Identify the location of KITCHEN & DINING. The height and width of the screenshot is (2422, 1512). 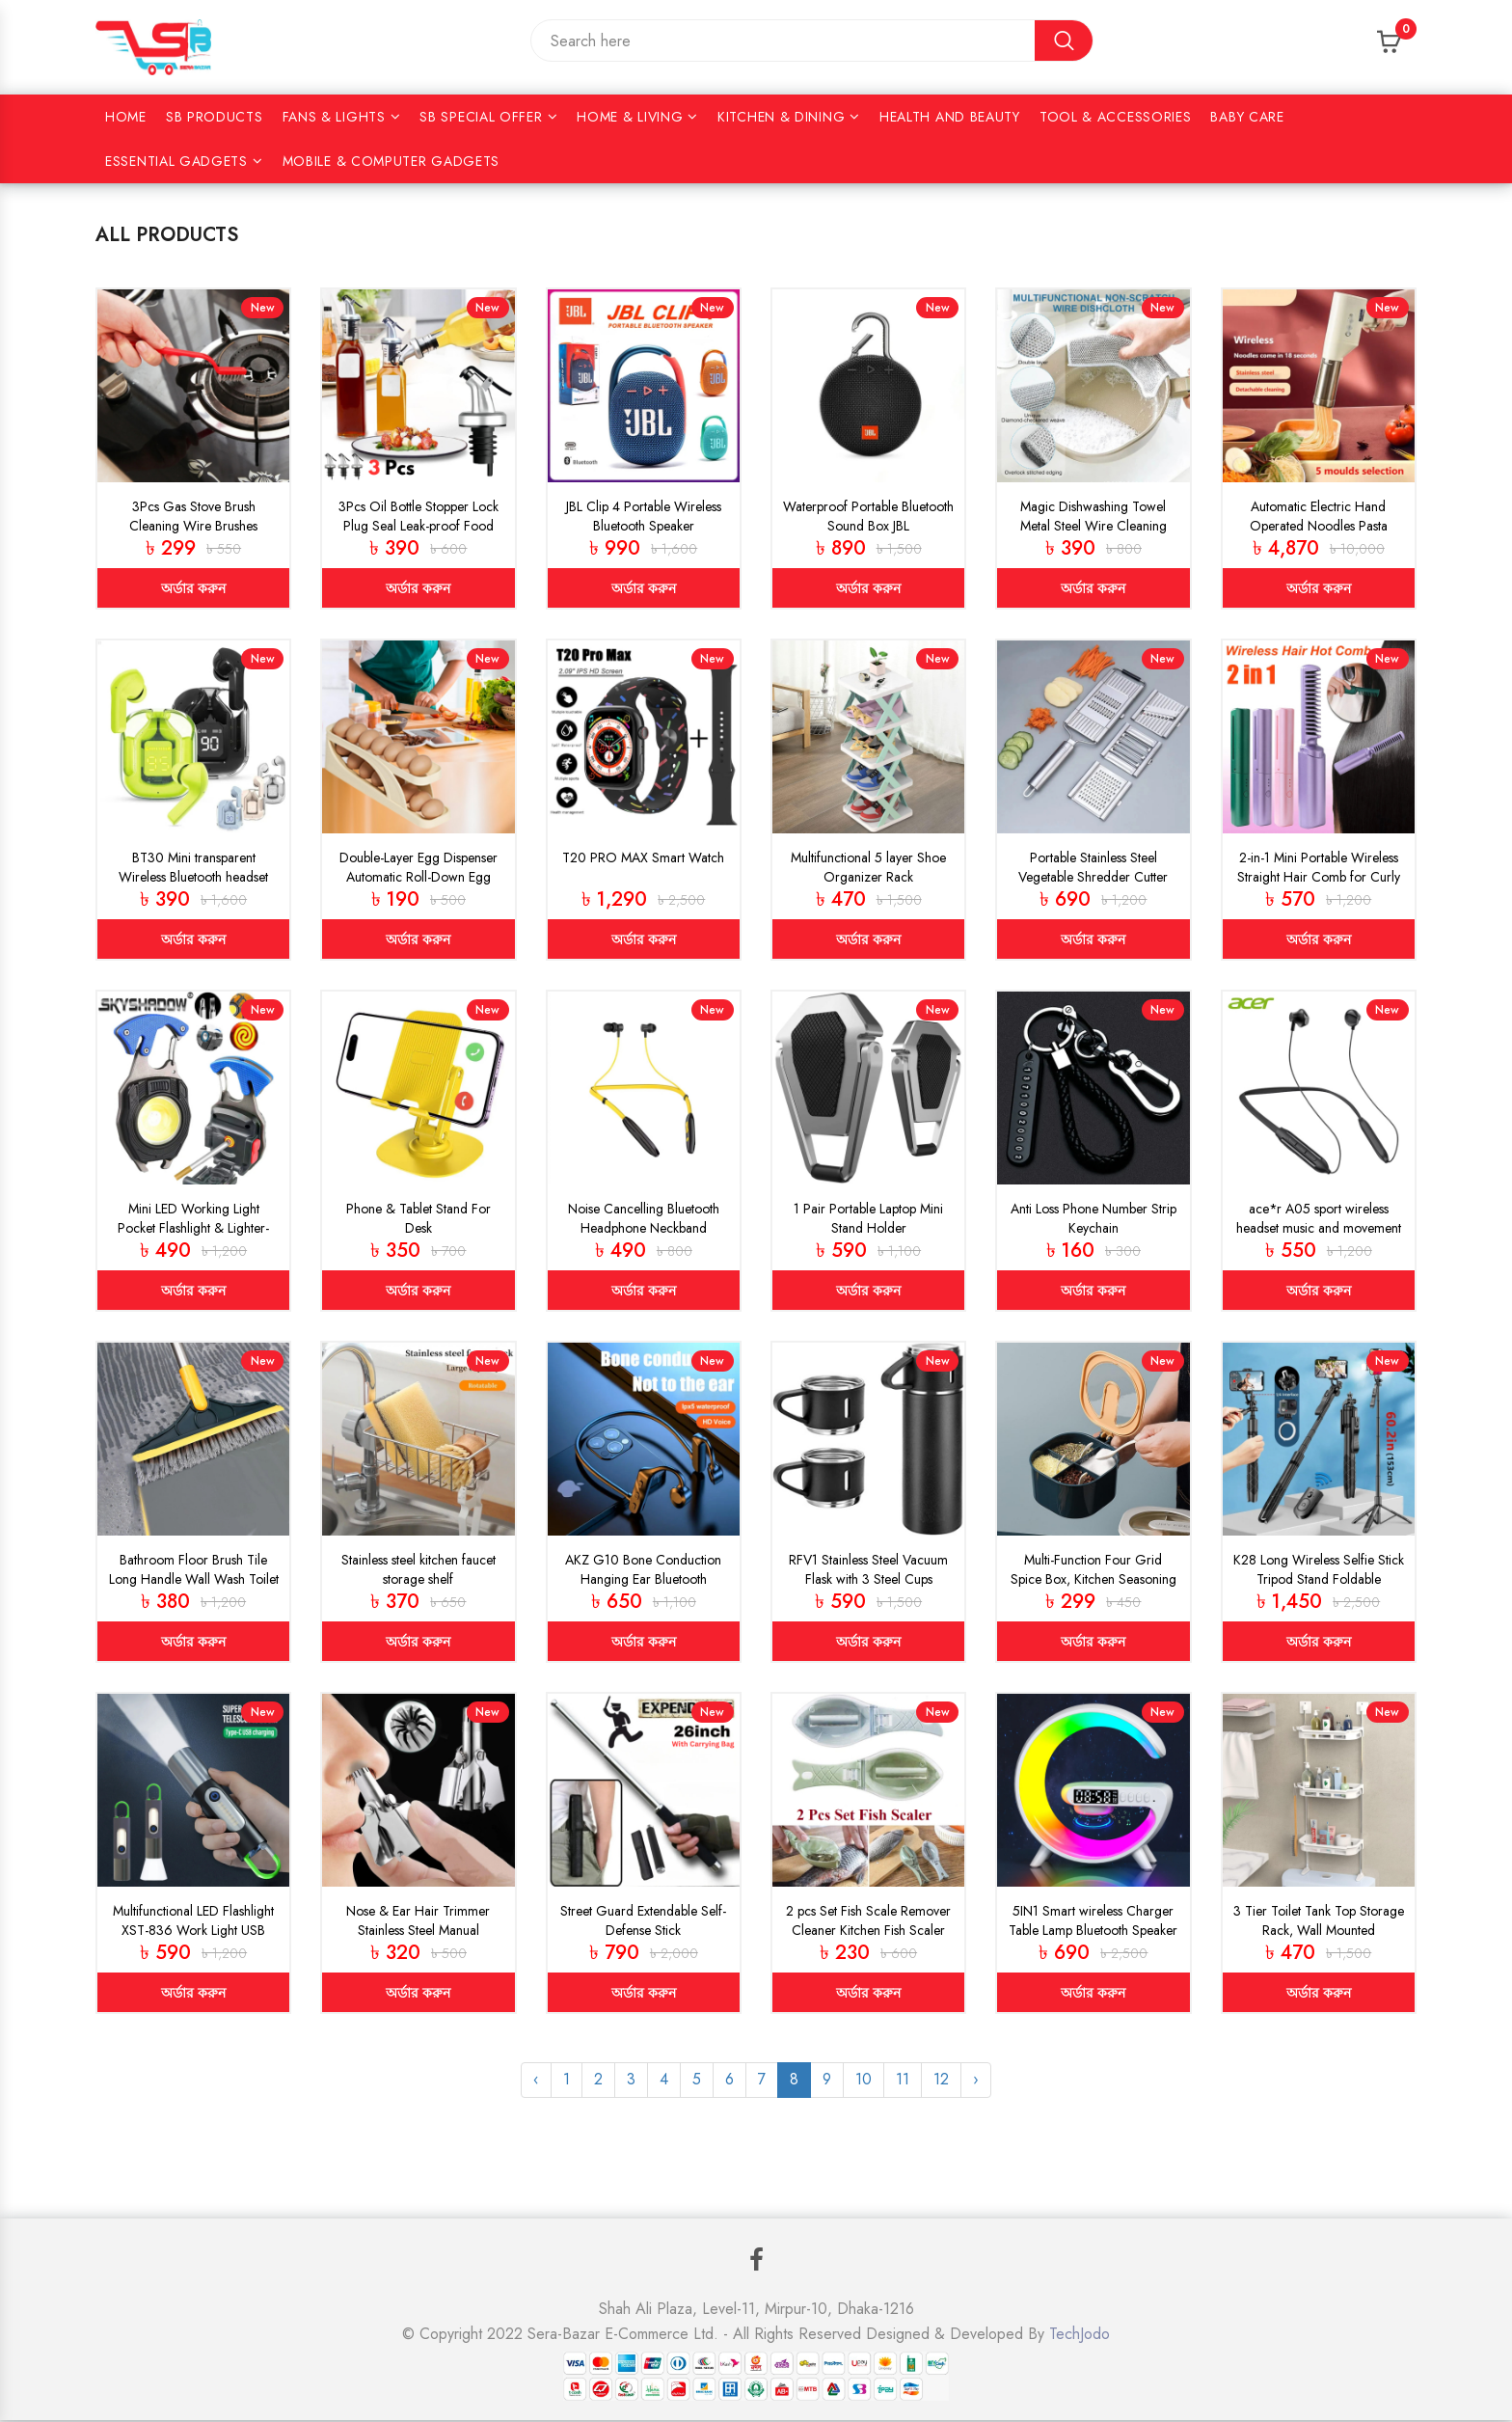
(781, 116).